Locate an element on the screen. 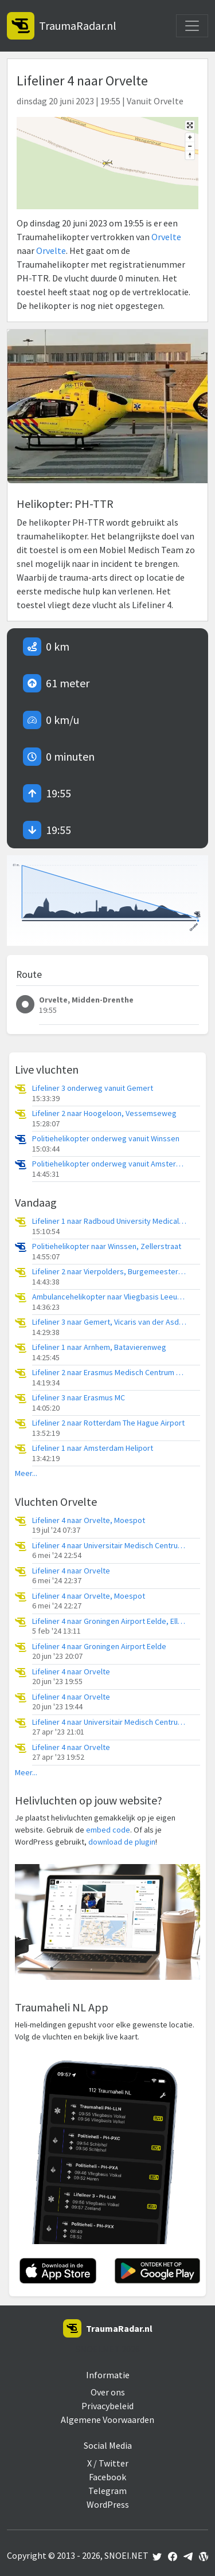 This screenshot has height=2576, width=215. download de plugin is located at coordinates (121, 1842).